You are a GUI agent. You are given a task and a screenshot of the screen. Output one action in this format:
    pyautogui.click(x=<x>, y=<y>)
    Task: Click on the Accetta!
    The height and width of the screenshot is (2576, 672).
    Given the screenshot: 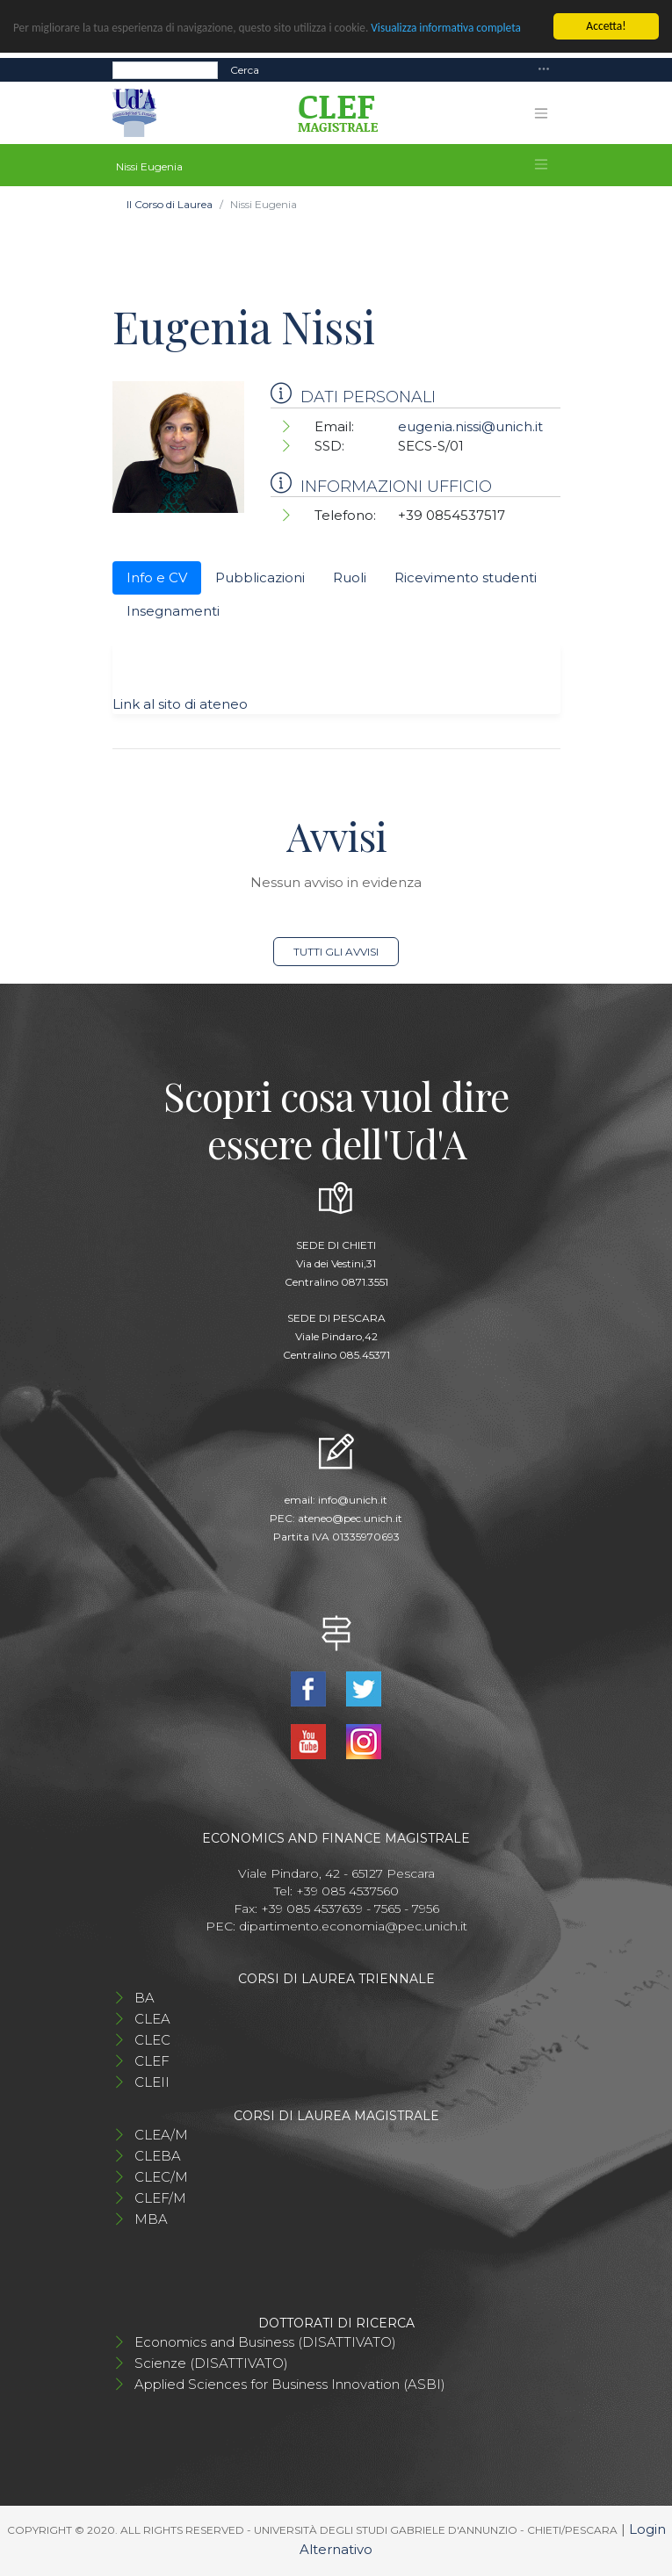 What is the action you would take?
    pyautogui.click(x=605, y=25)
    